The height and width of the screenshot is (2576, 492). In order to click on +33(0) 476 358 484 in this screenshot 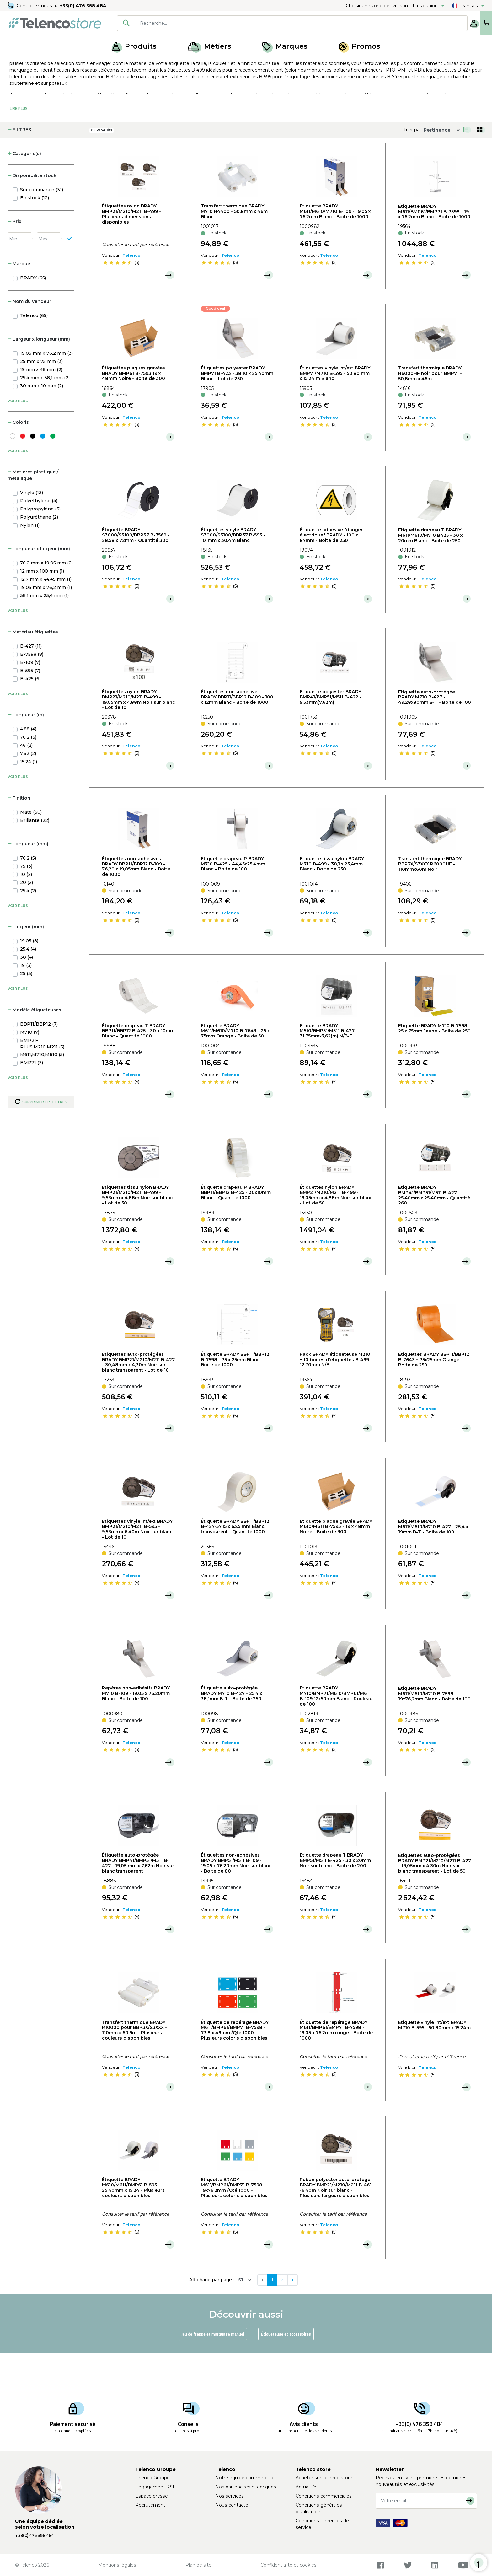, I will do `click(83, 5)`.